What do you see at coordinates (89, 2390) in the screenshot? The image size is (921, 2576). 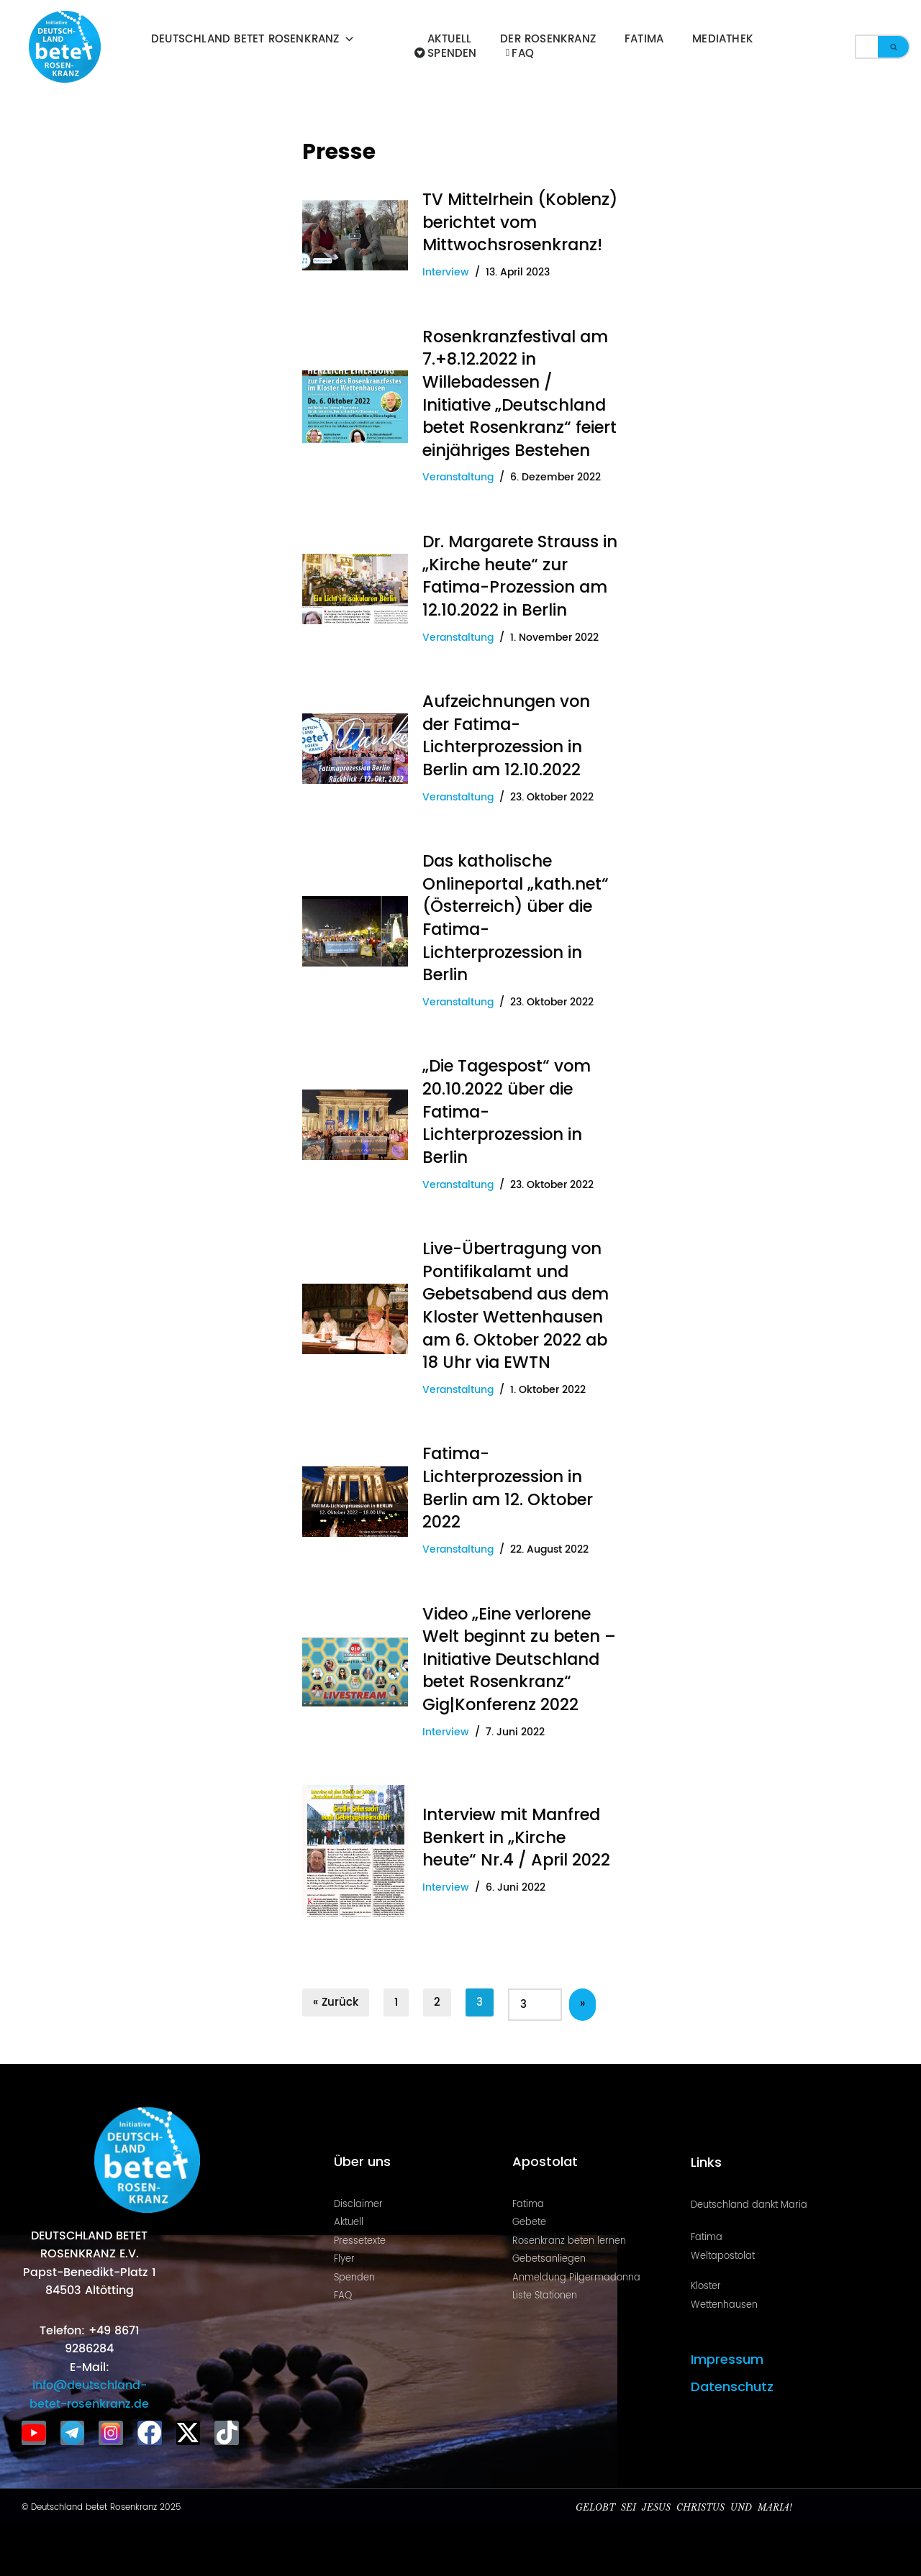 I see `info@deutschland-betet-rosenkranz.de` at bounding box center [89, 2390].